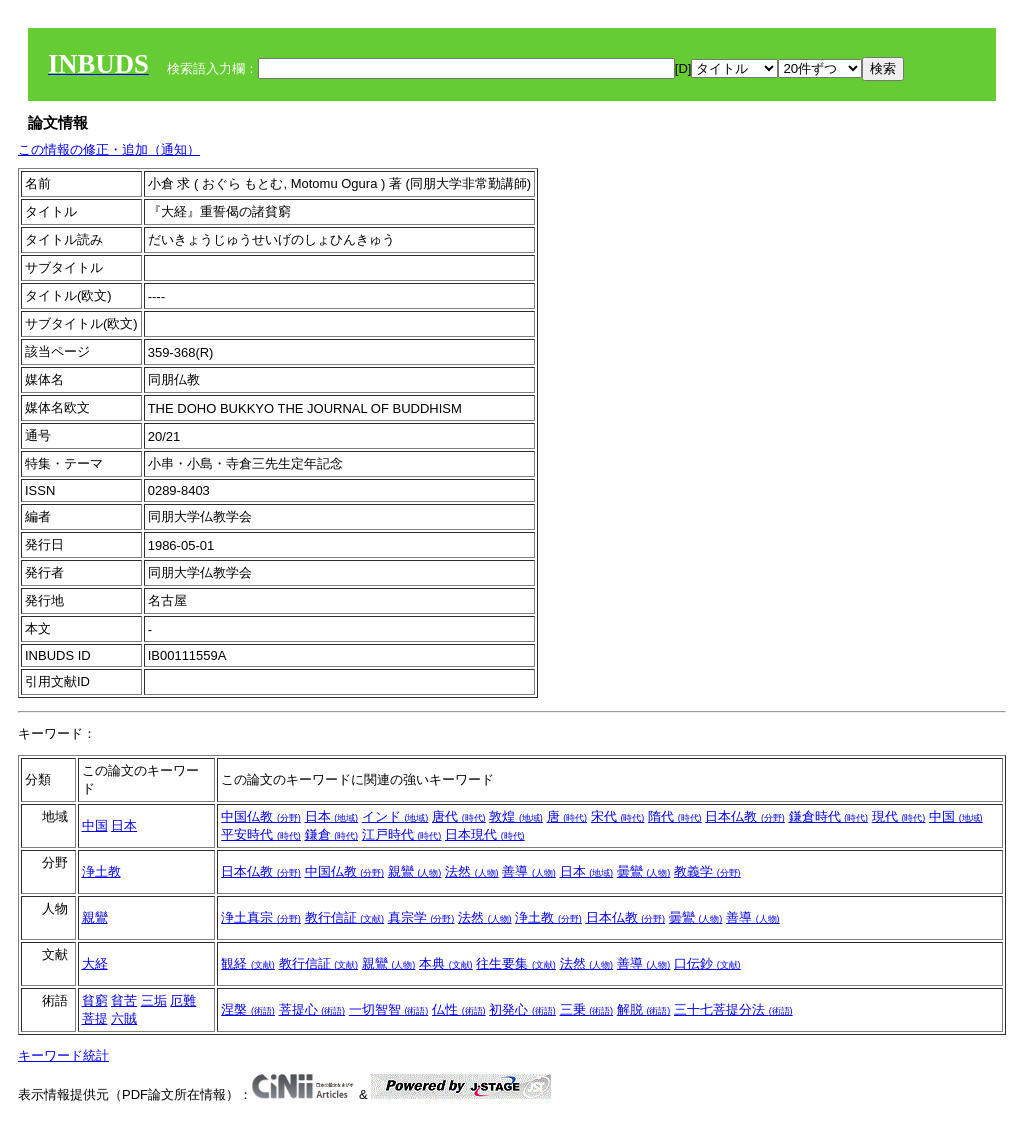 The height and width of the screenshot is (1121, 1024). What do you see at coordinates (675, 816) in the screenshot?
I see `隋代` at bounding box center [675, 816].